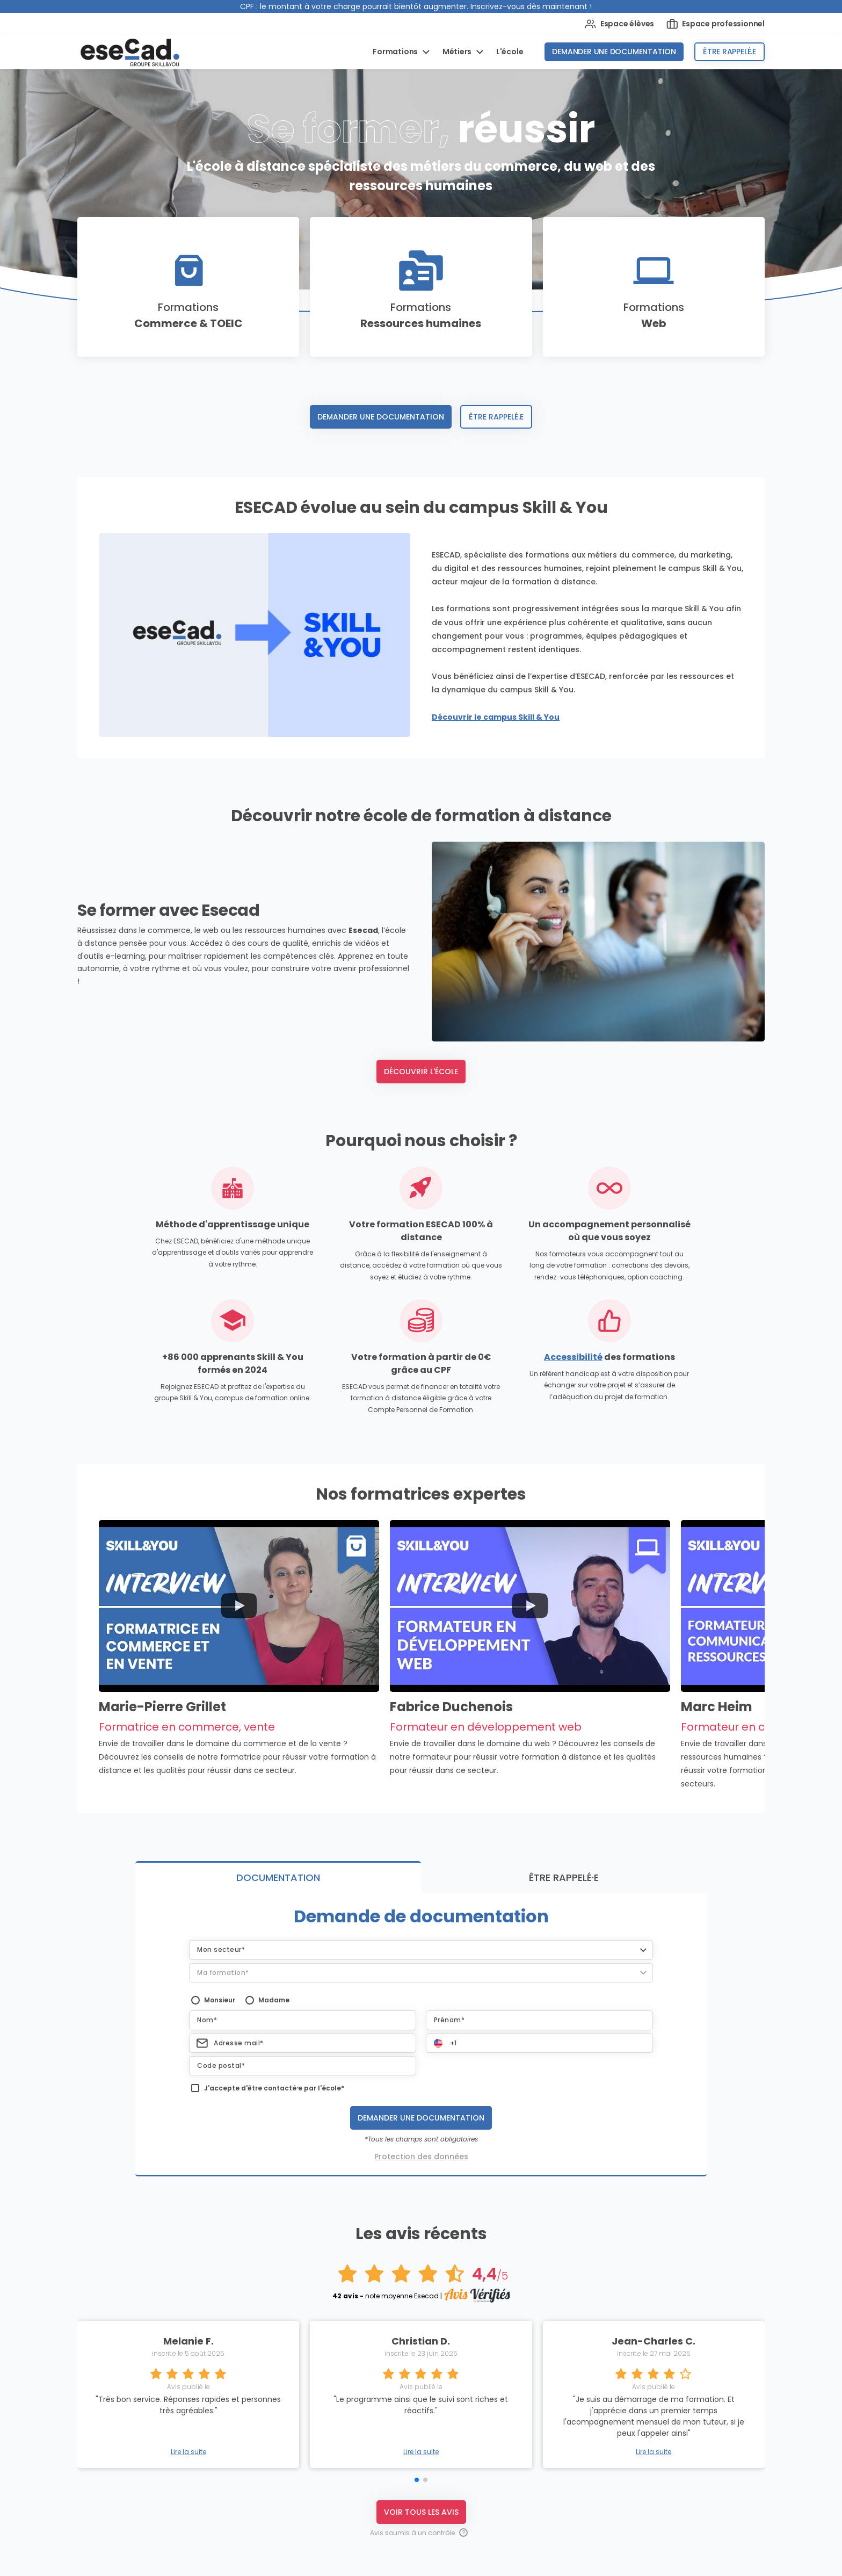 This screenshot has width=842, height=2576. I want to click on Espace élèves, so click(619, 24).